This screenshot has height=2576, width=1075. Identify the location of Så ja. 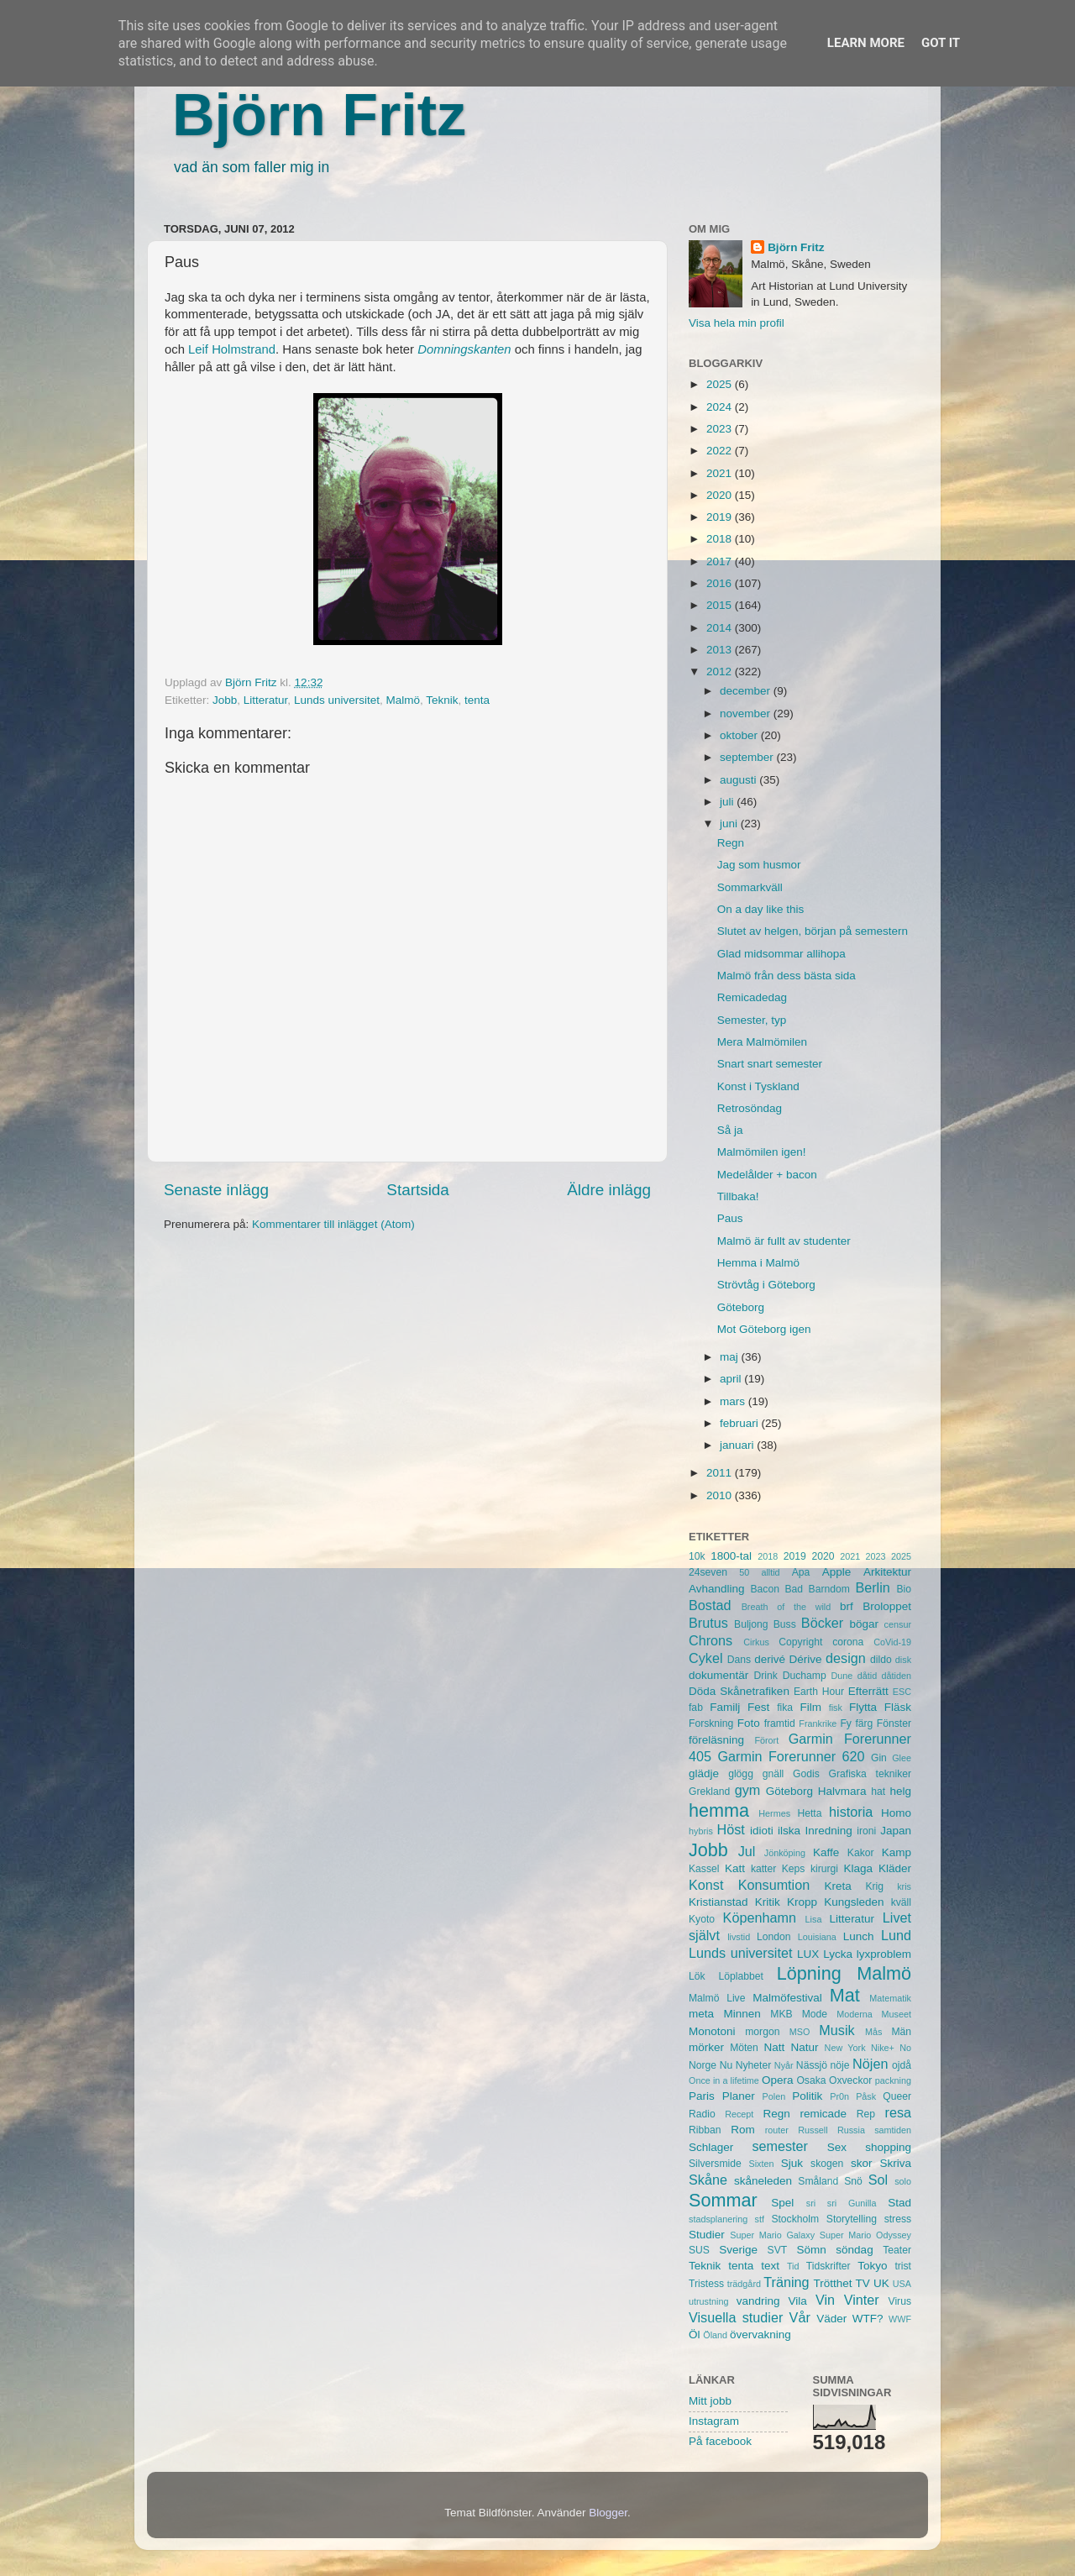
(730, 1130).